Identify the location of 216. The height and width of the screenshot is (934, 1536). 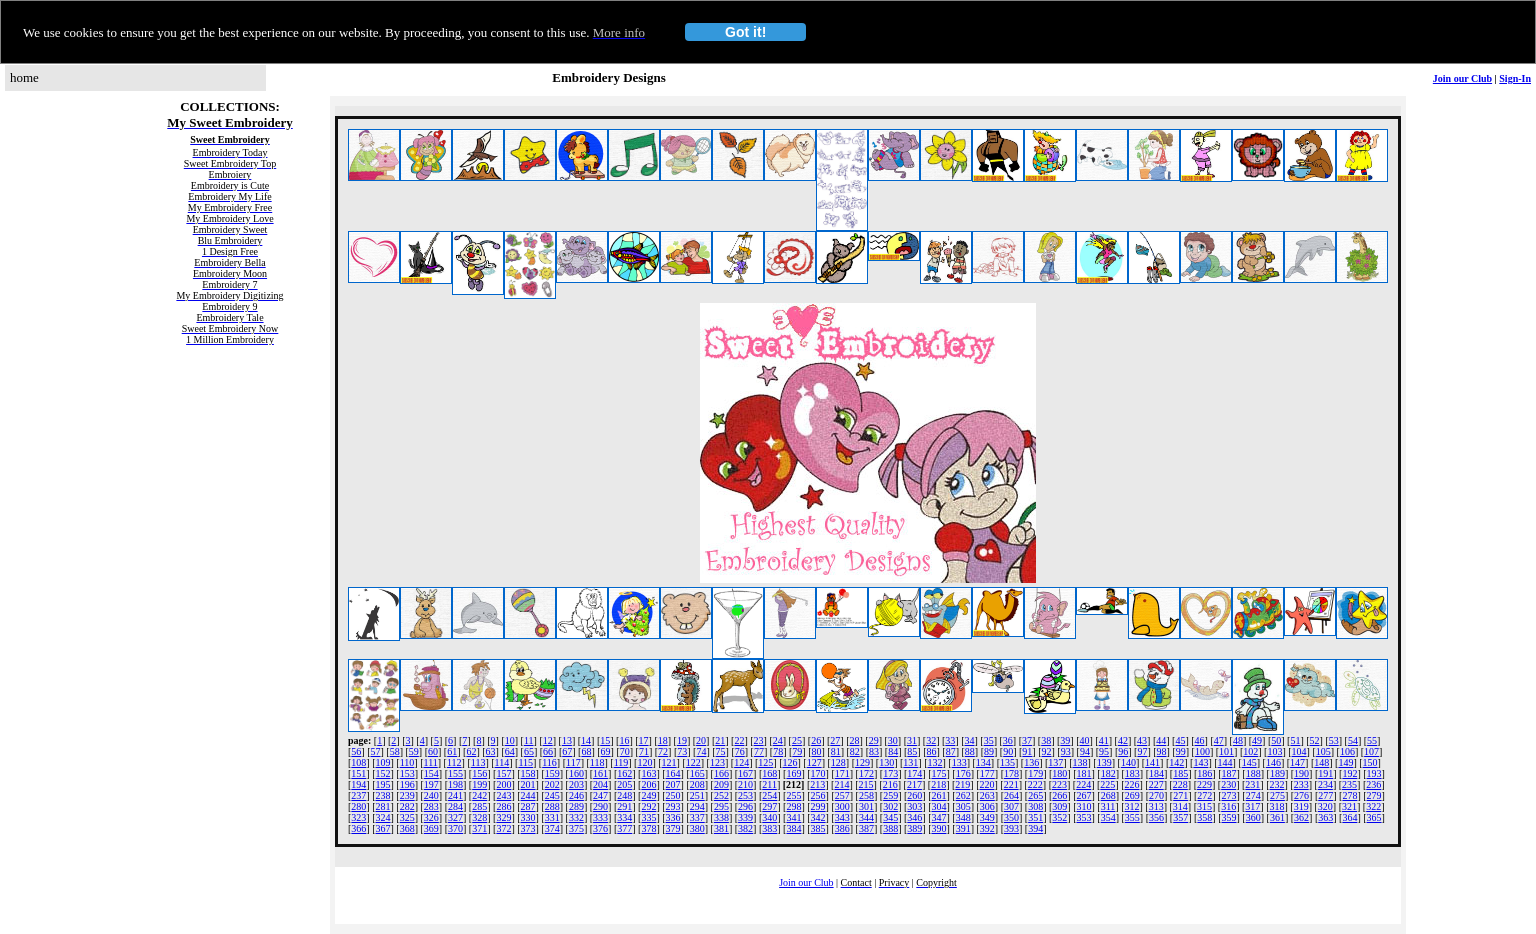
(890, 784).